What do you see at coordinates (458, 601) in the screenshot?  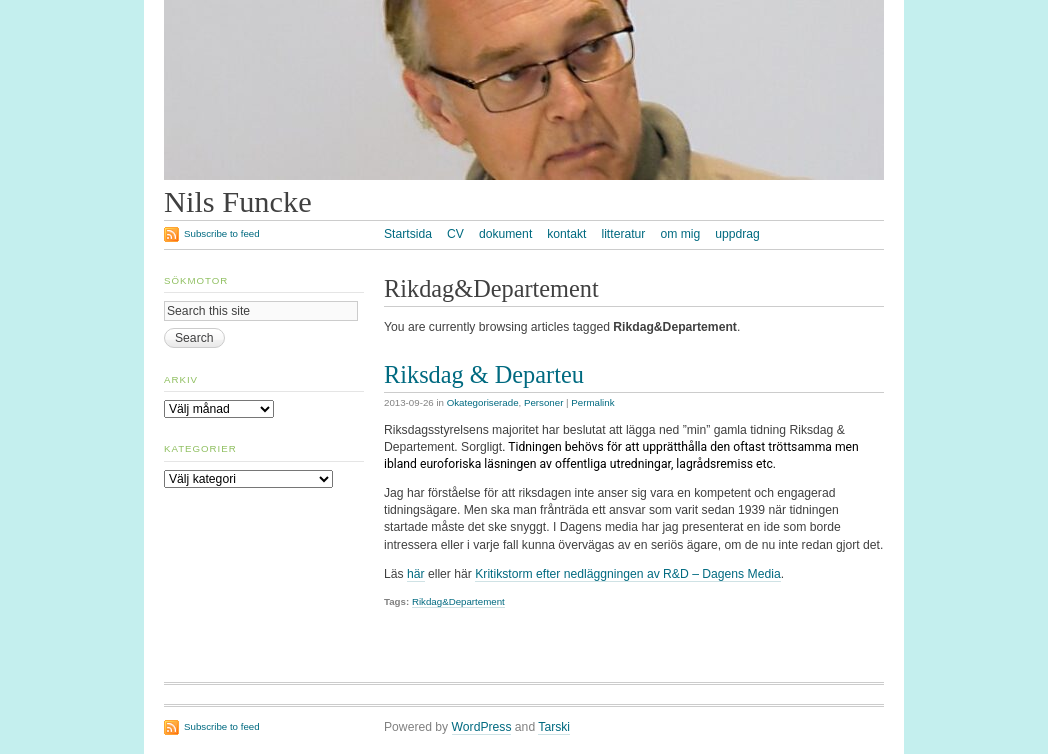 I see `Rikdag&Departement` at bounding box center [458, 601].